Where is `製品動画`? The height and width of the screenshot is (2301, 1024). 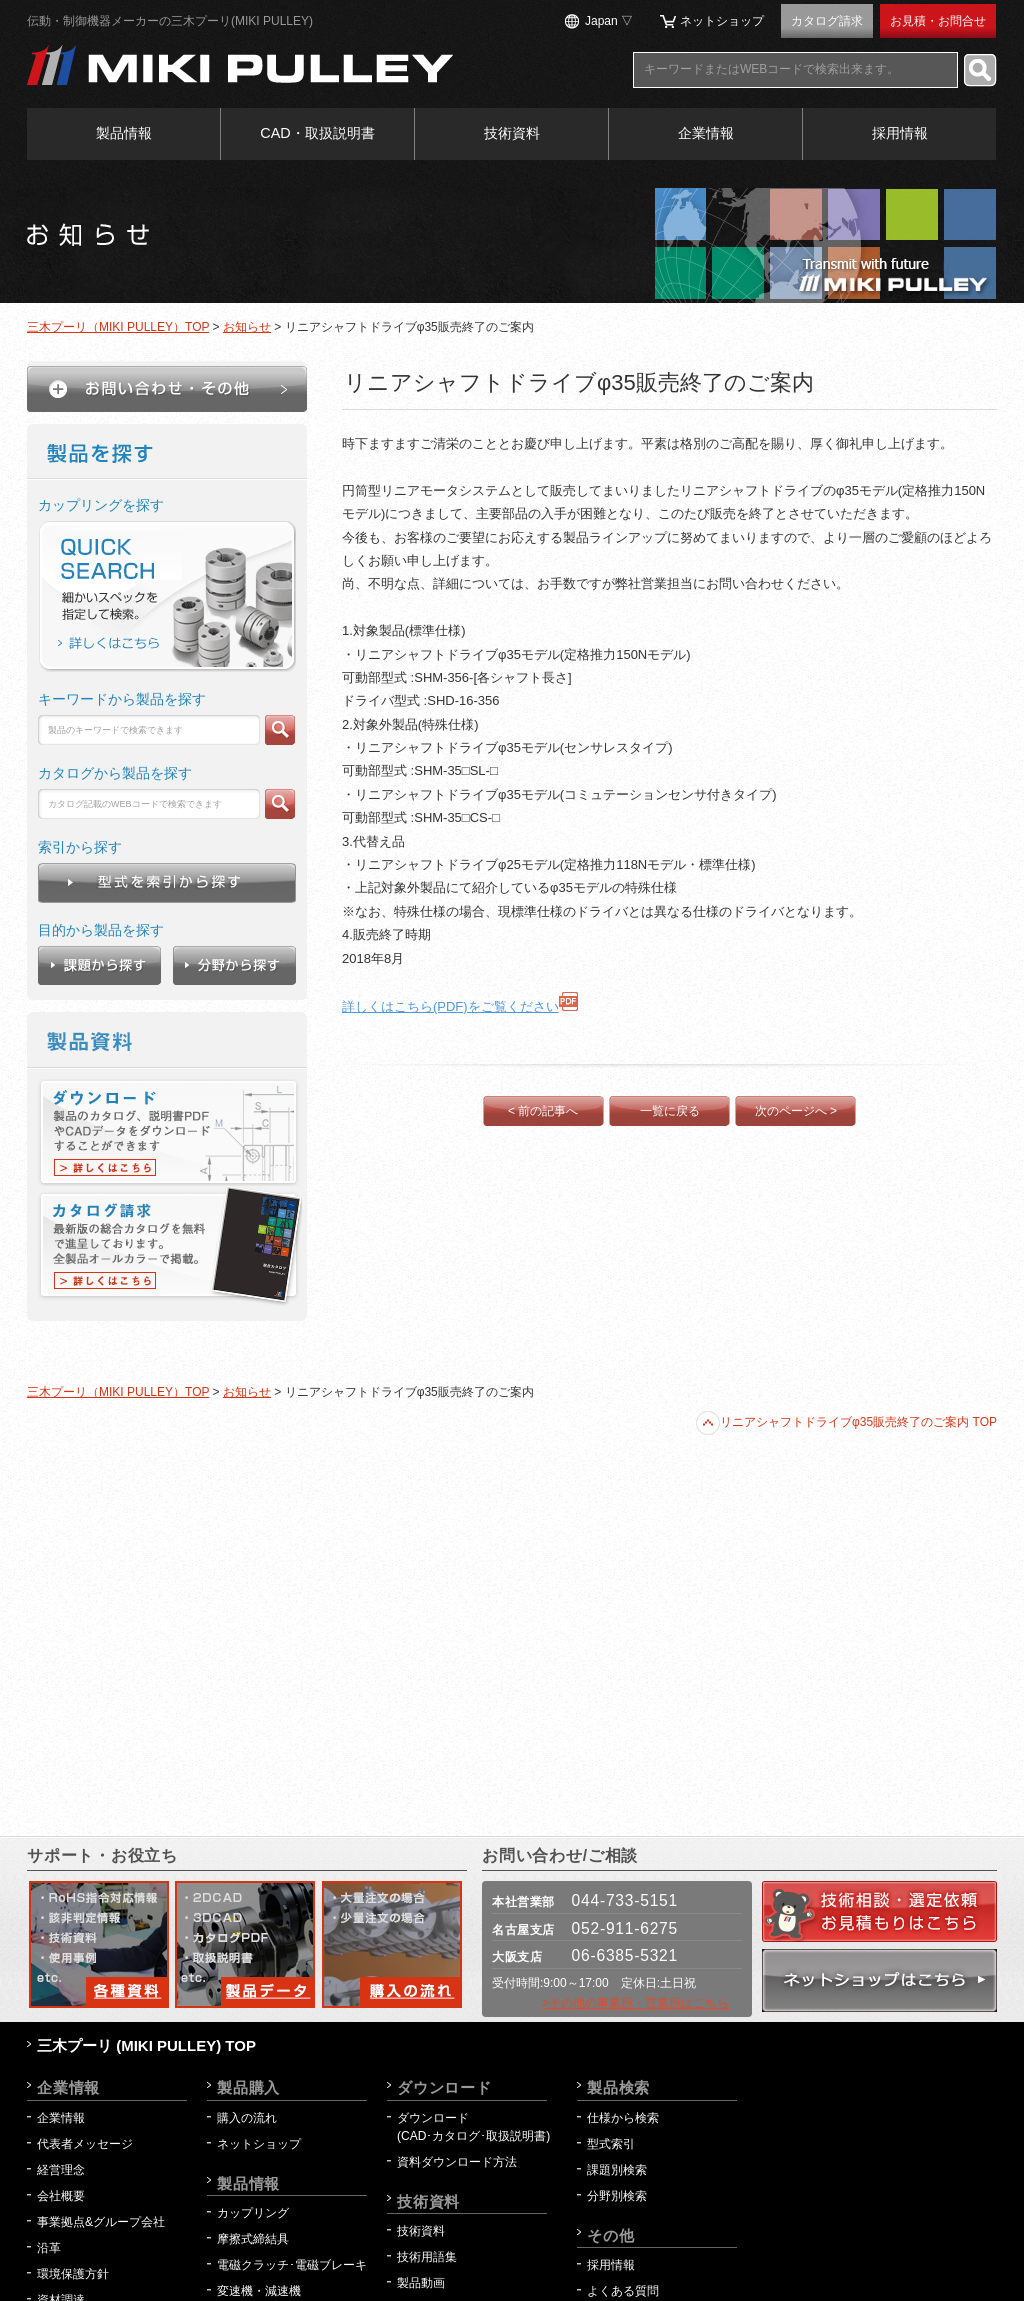
製品動画 is located at coordinates (421, 2283).